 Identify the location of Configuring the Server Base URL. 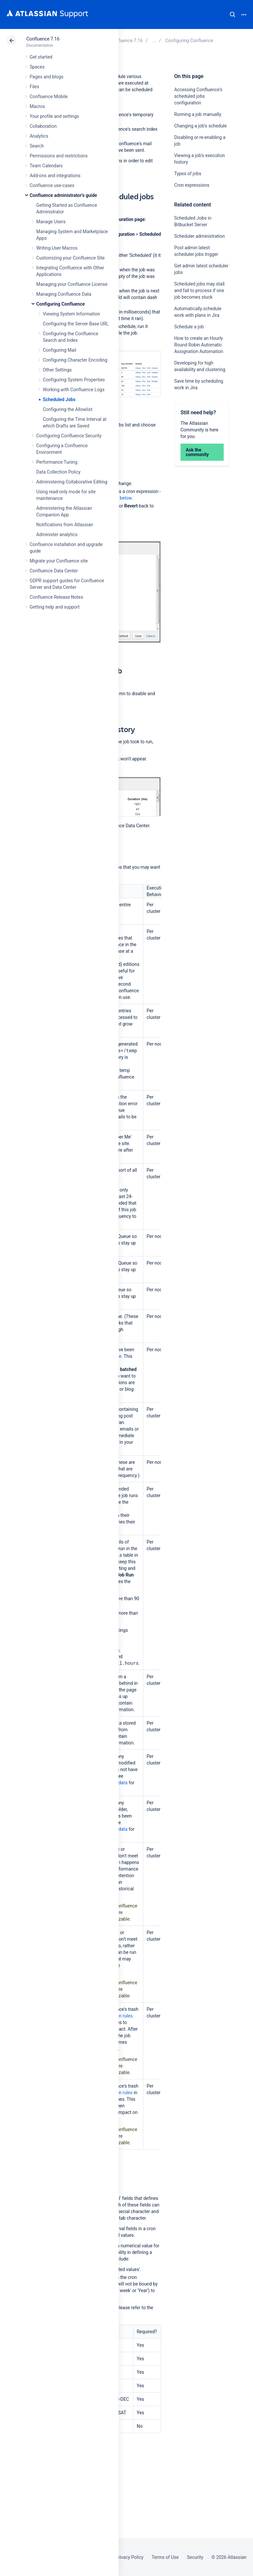
(76, 323).